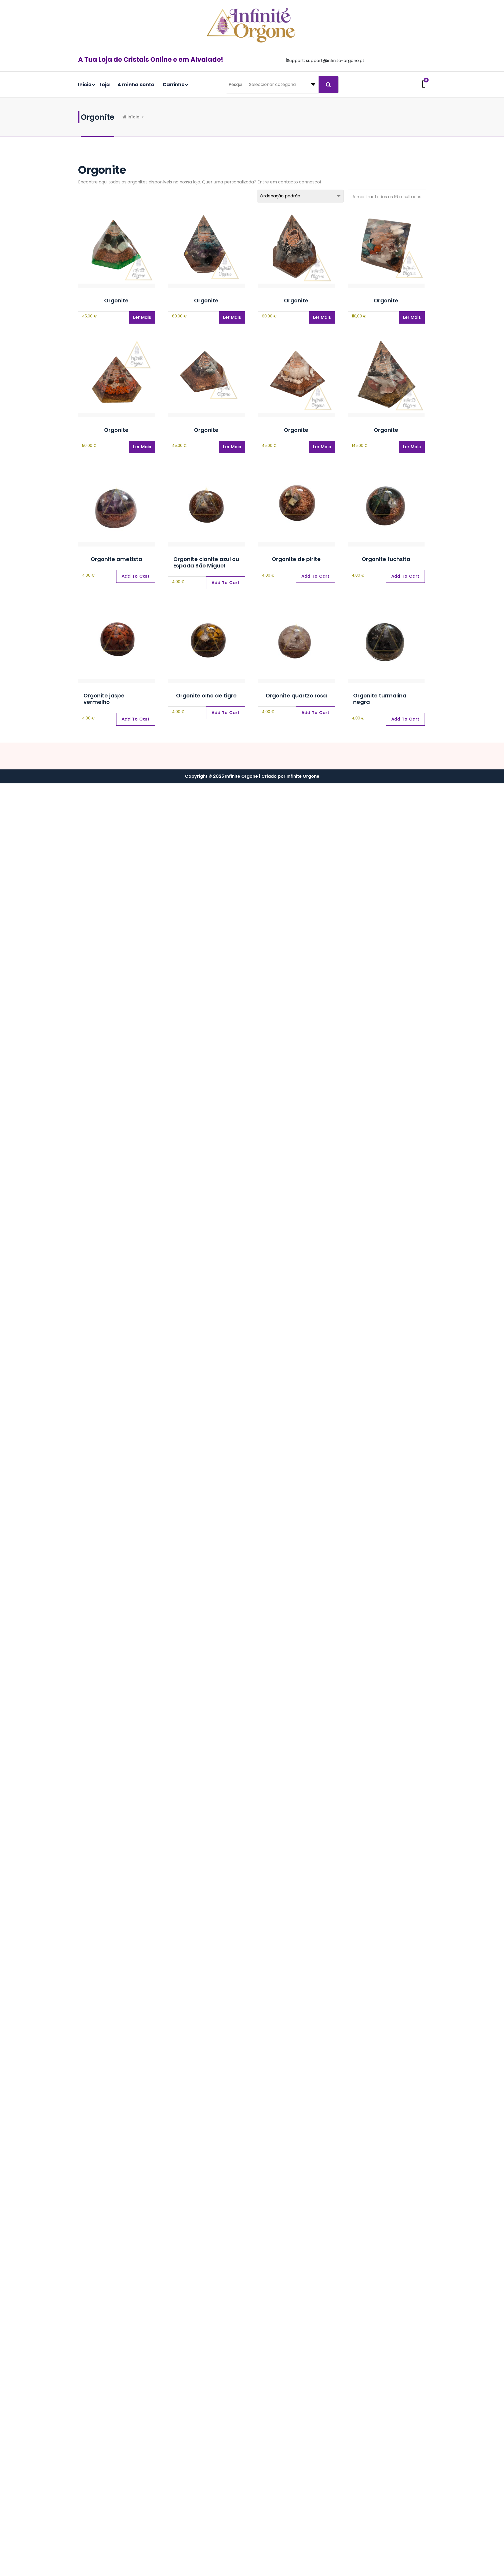 The height and width of the screenshot is (2576, 504). What do you see at coordinates (104, 699) in the screenshot?
I see `Orgonite jaspe vermelho` at bounding box center [104, 699].